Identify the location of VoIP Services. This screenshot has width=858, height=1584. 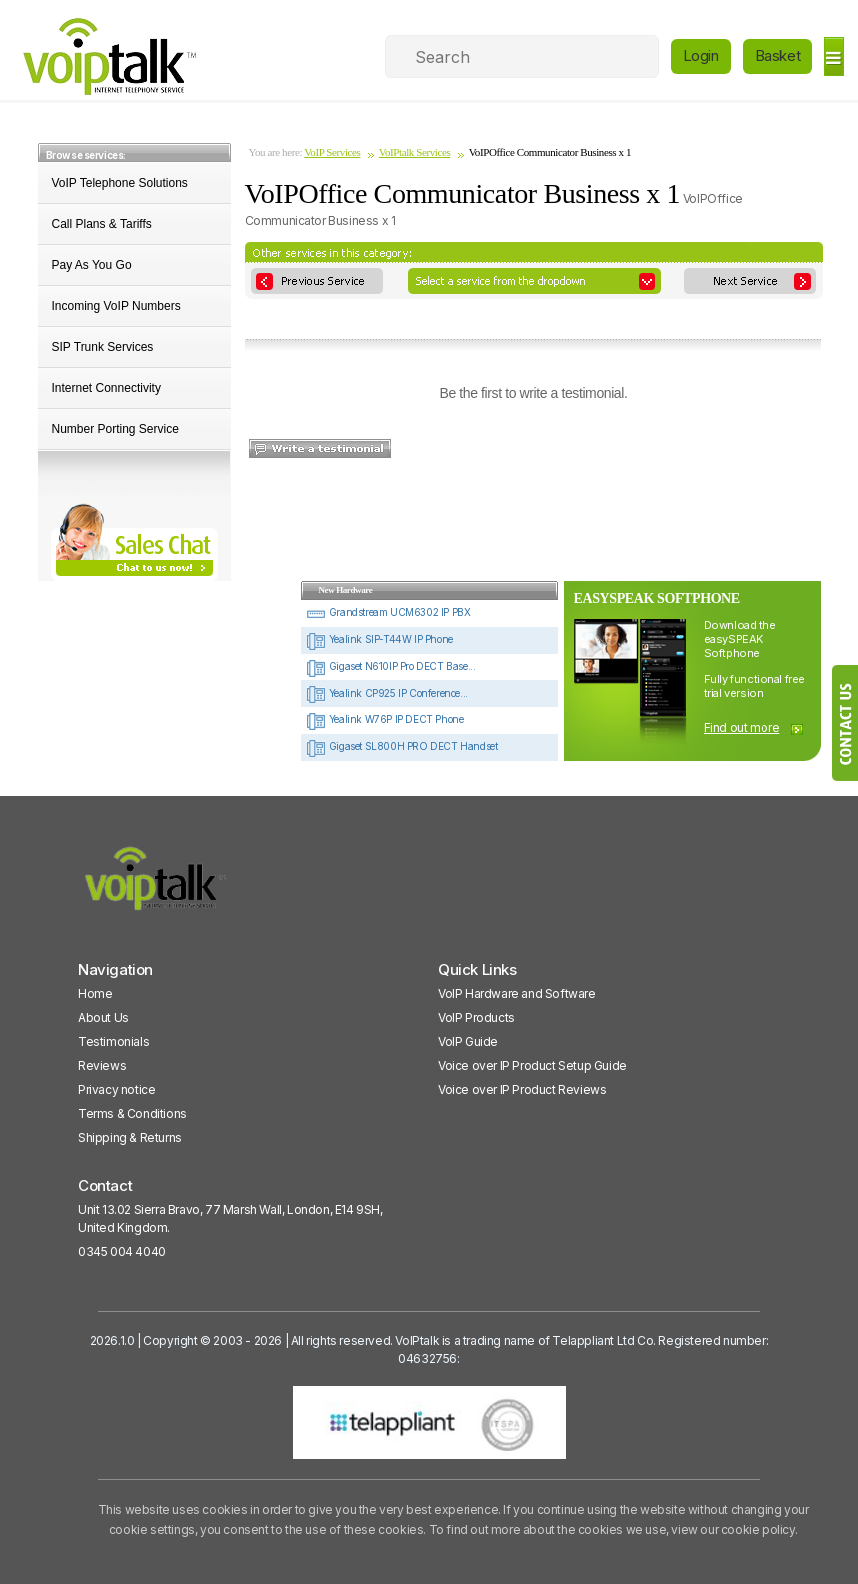
(332, 152).